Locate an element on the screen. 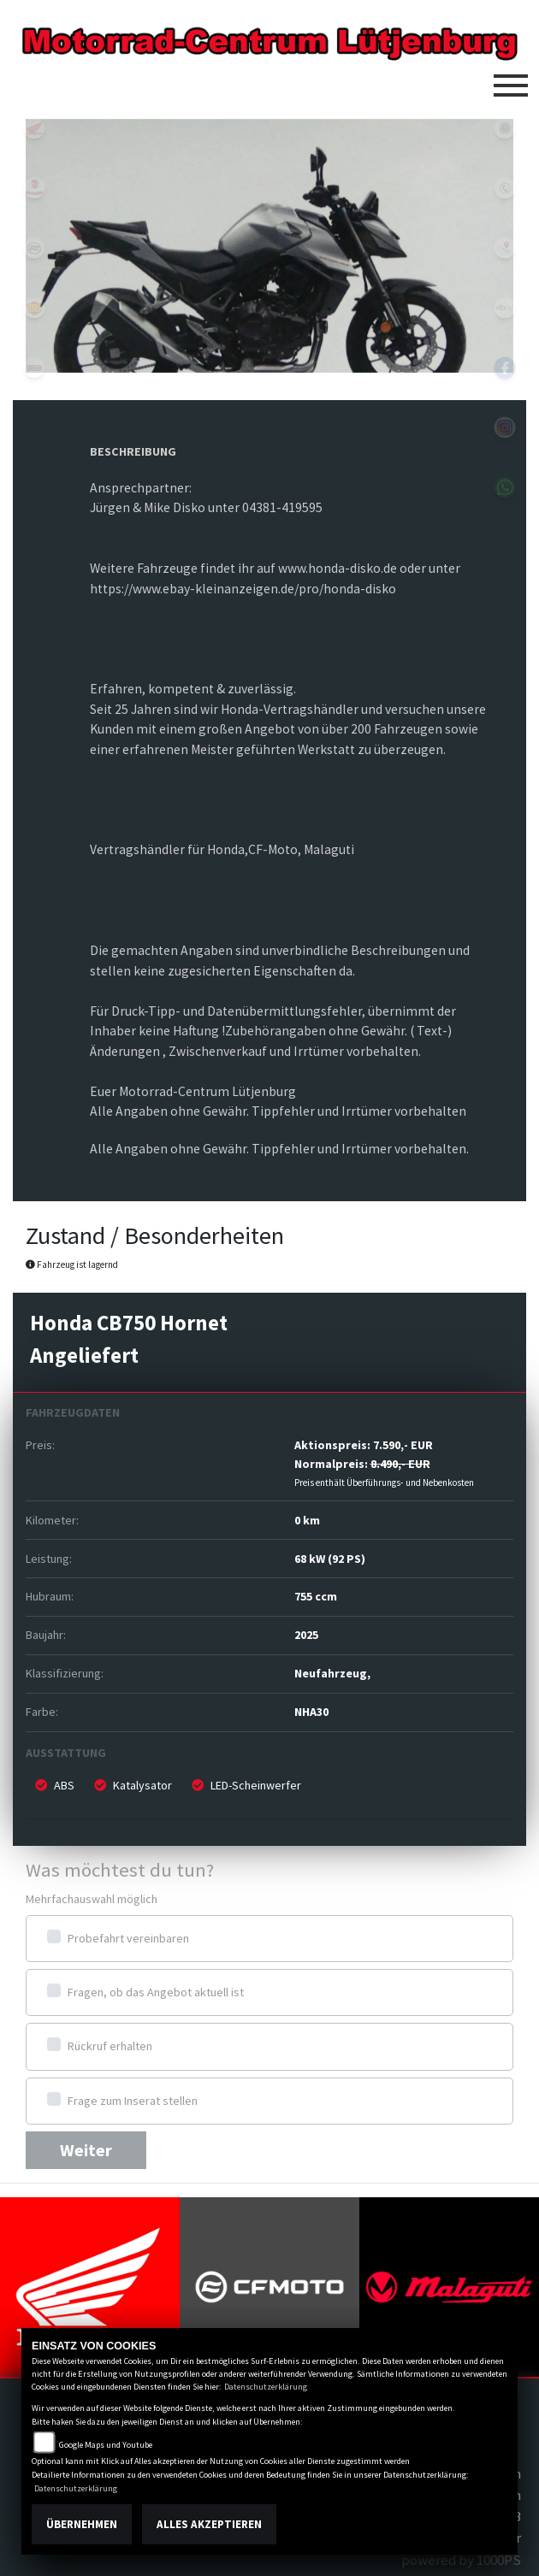 This screenshot has width=539, height=2576. 0 km is located at coordinates (307, 1520).